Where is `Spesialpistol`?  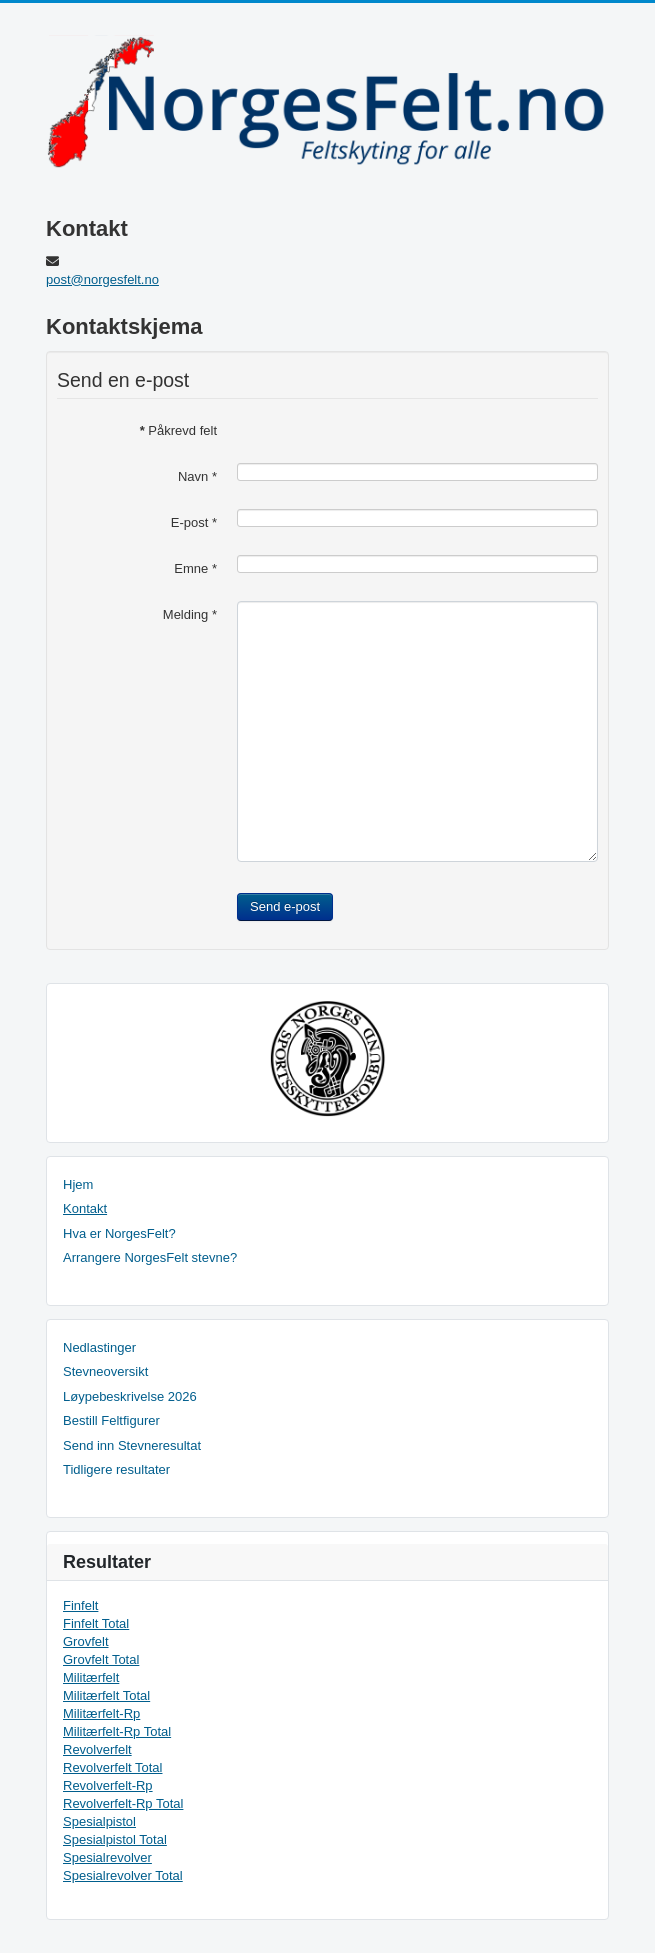
Spesialpistol is located at coordinates (99, 1821).